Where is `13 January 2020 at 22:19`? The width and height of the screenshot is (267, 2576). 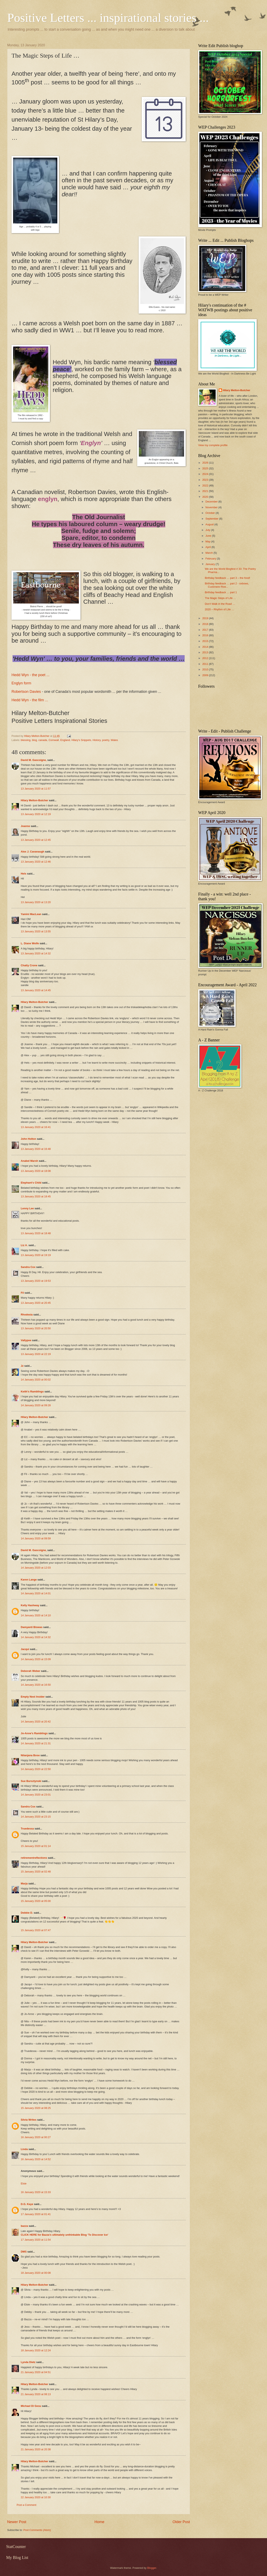 13 January 2020 at 22:19 is located at coordinates (36, 1354).